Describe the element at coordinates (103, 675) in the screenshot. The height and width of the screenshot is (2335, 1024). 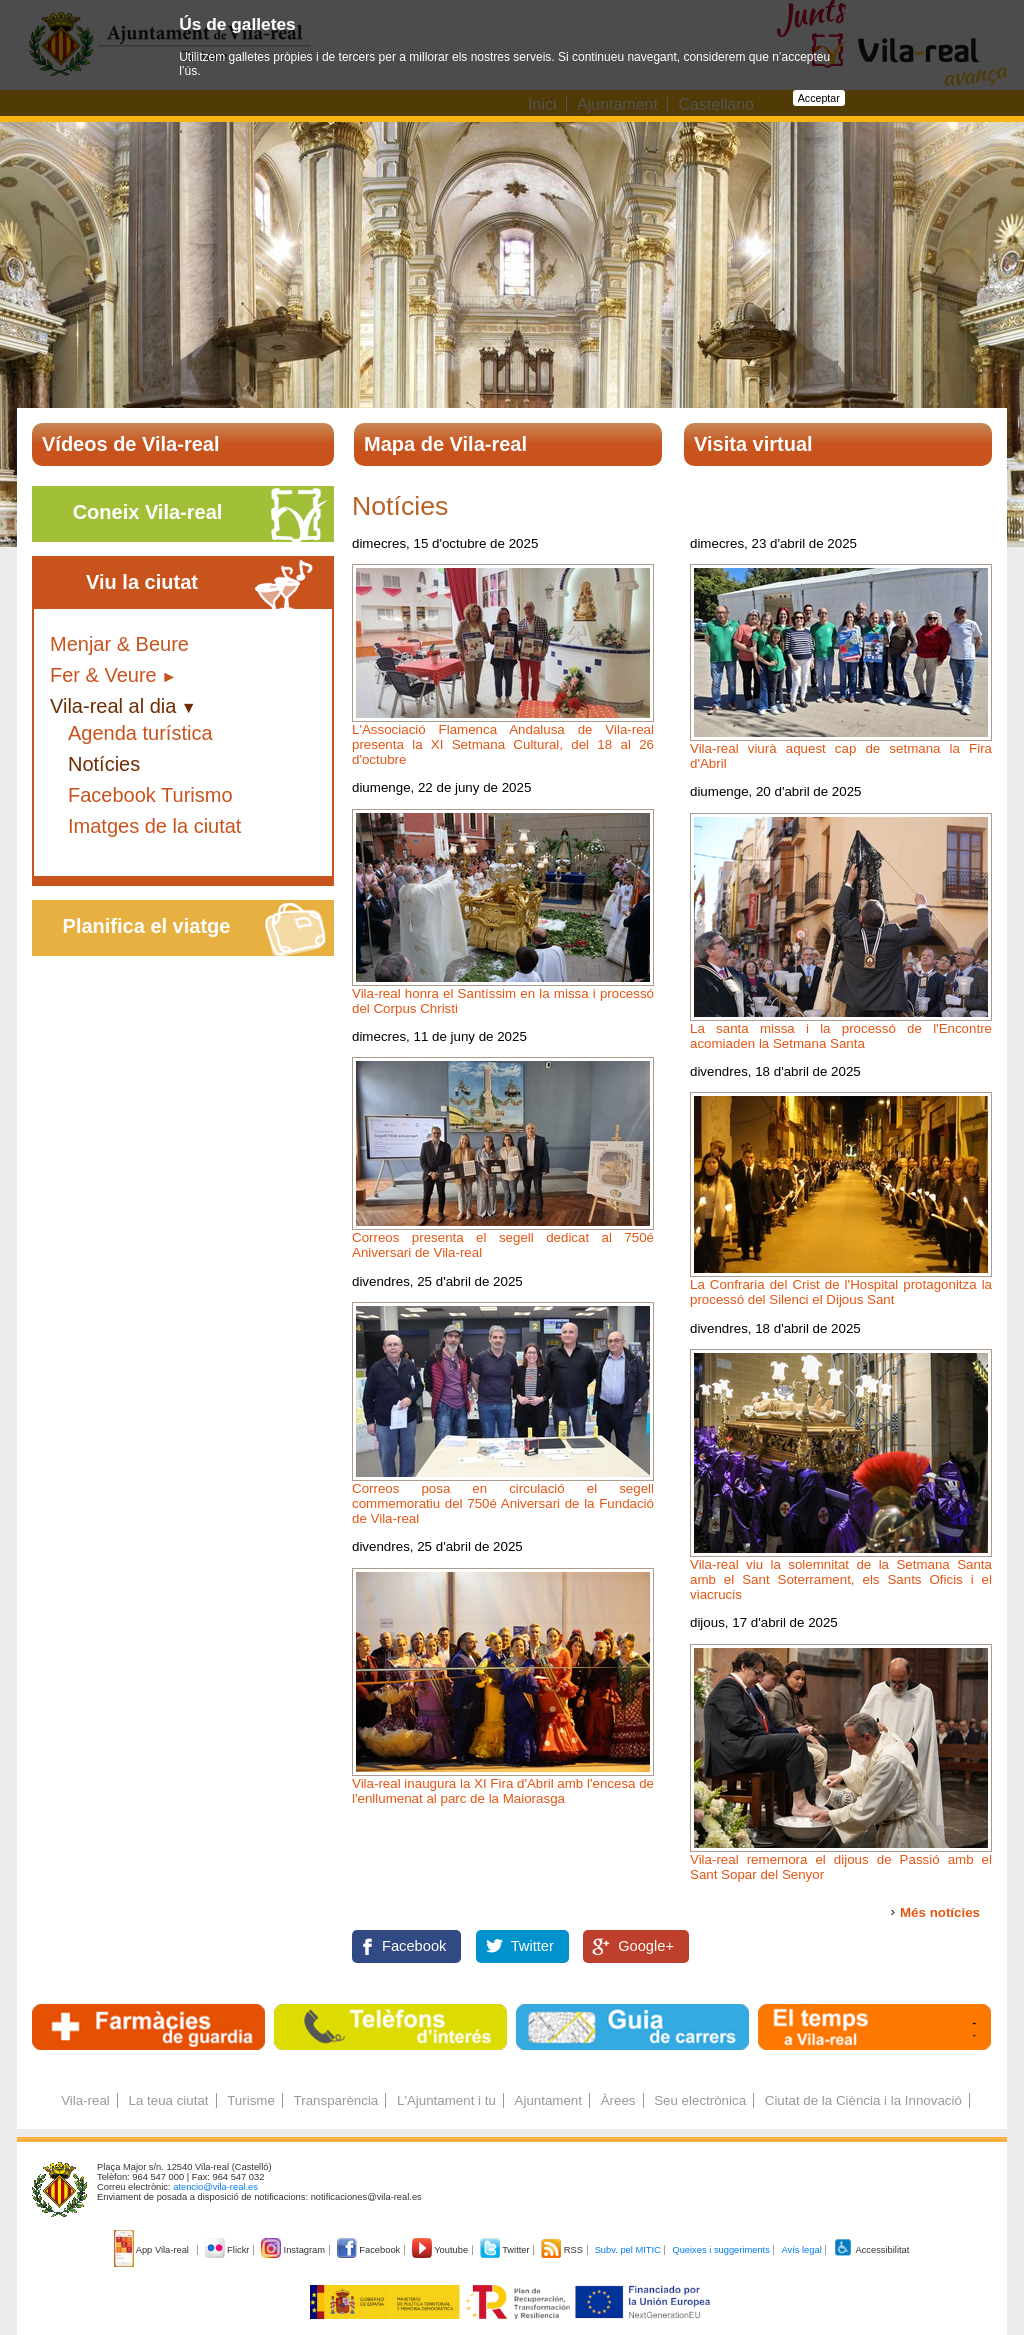
I see `Fer & Veure` at that location.